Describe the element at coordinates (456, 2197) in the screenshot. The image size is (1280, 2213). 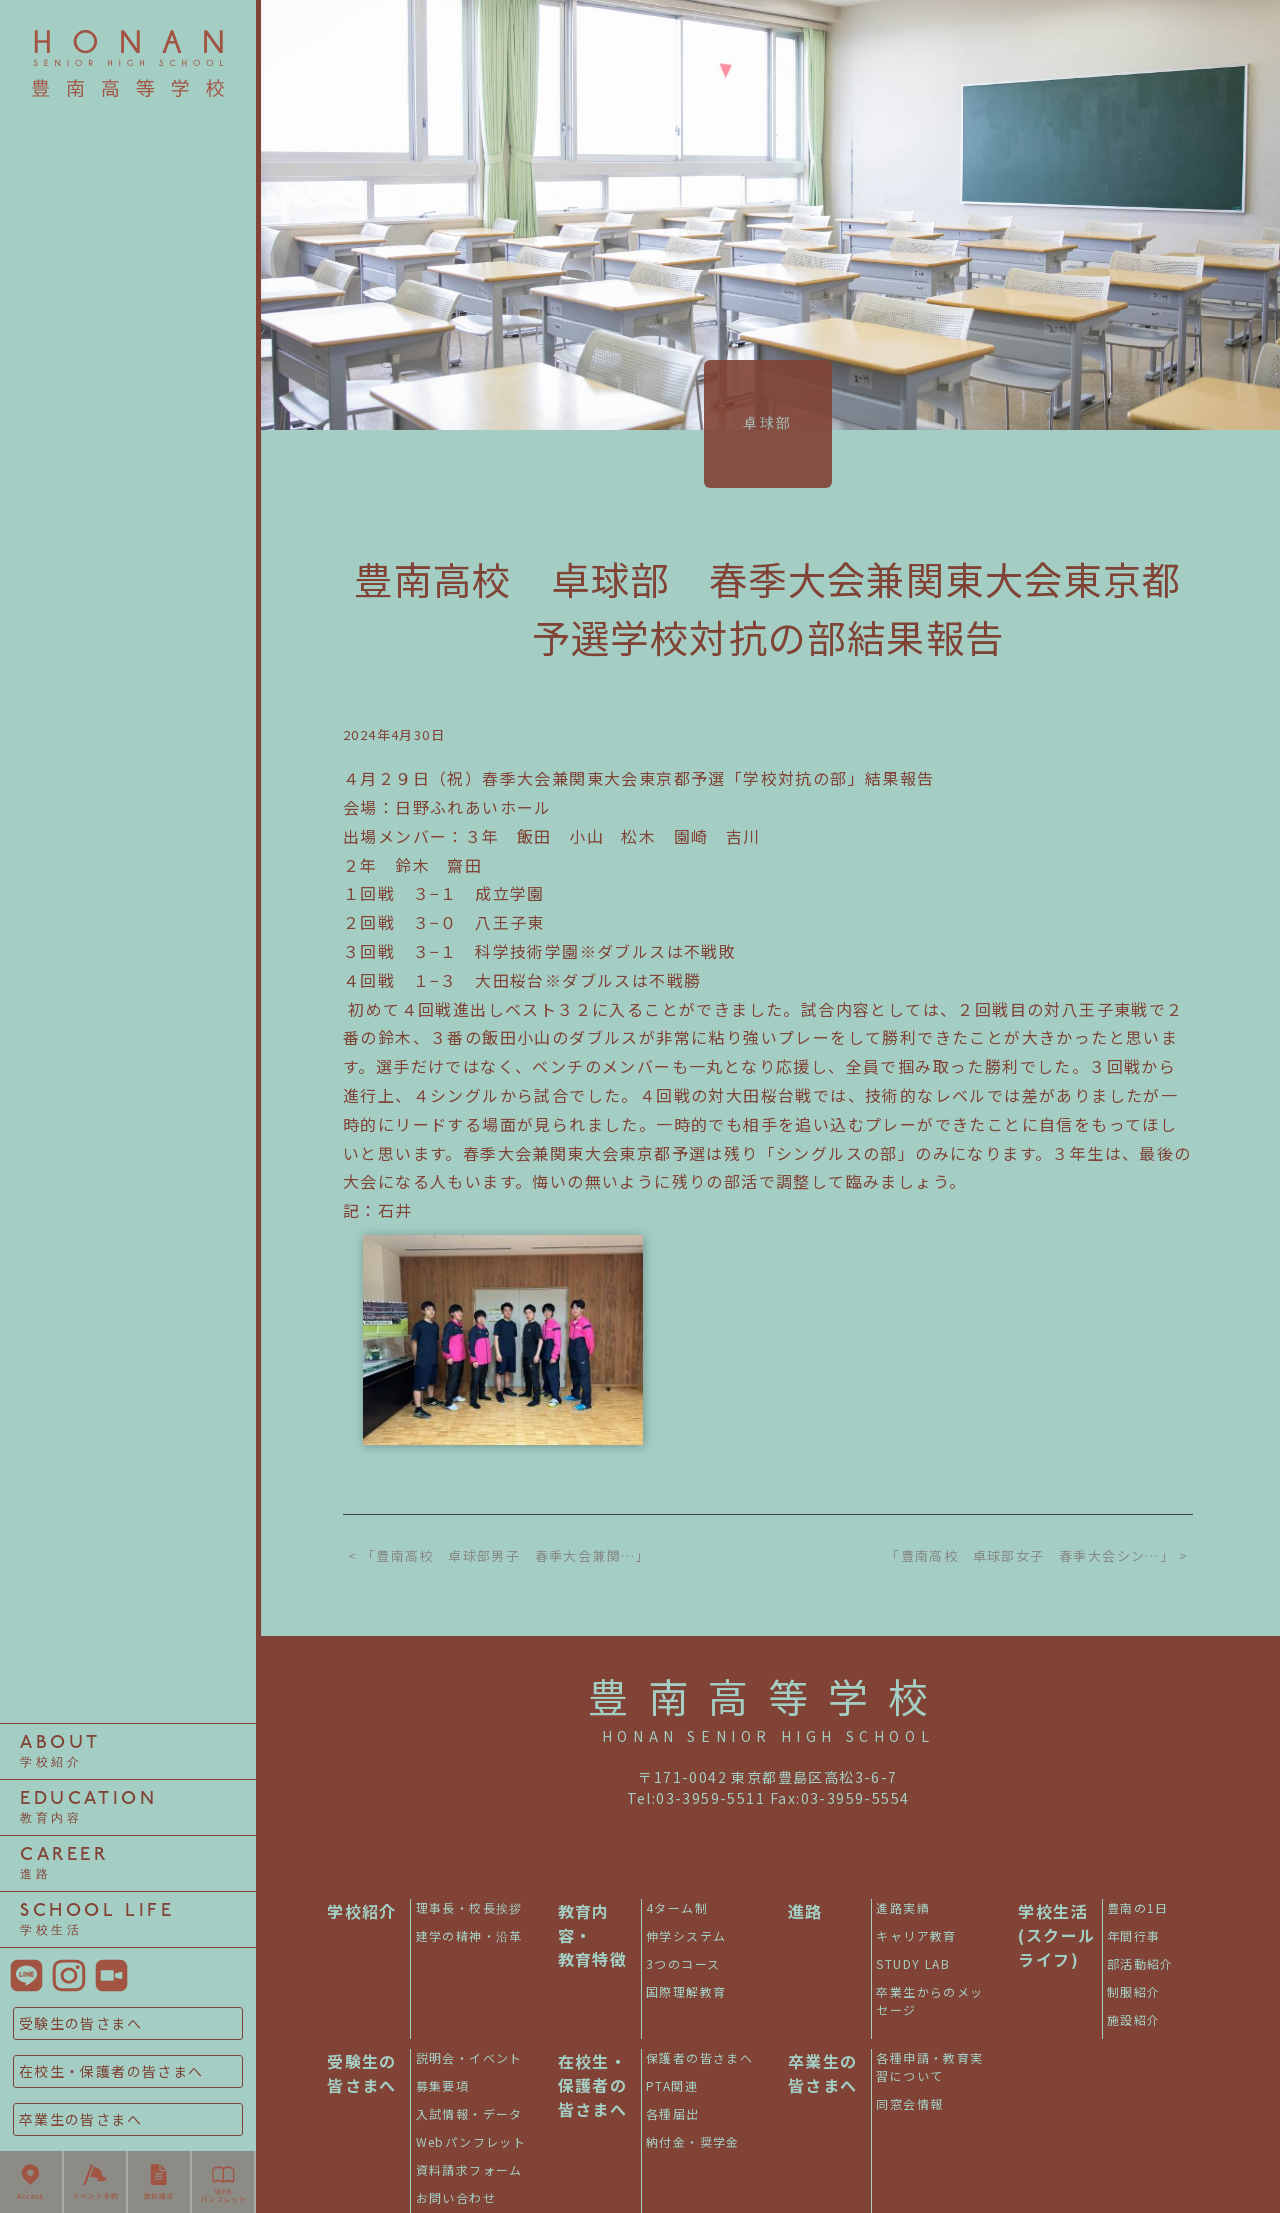
I see `お問い合わせ` at that location.